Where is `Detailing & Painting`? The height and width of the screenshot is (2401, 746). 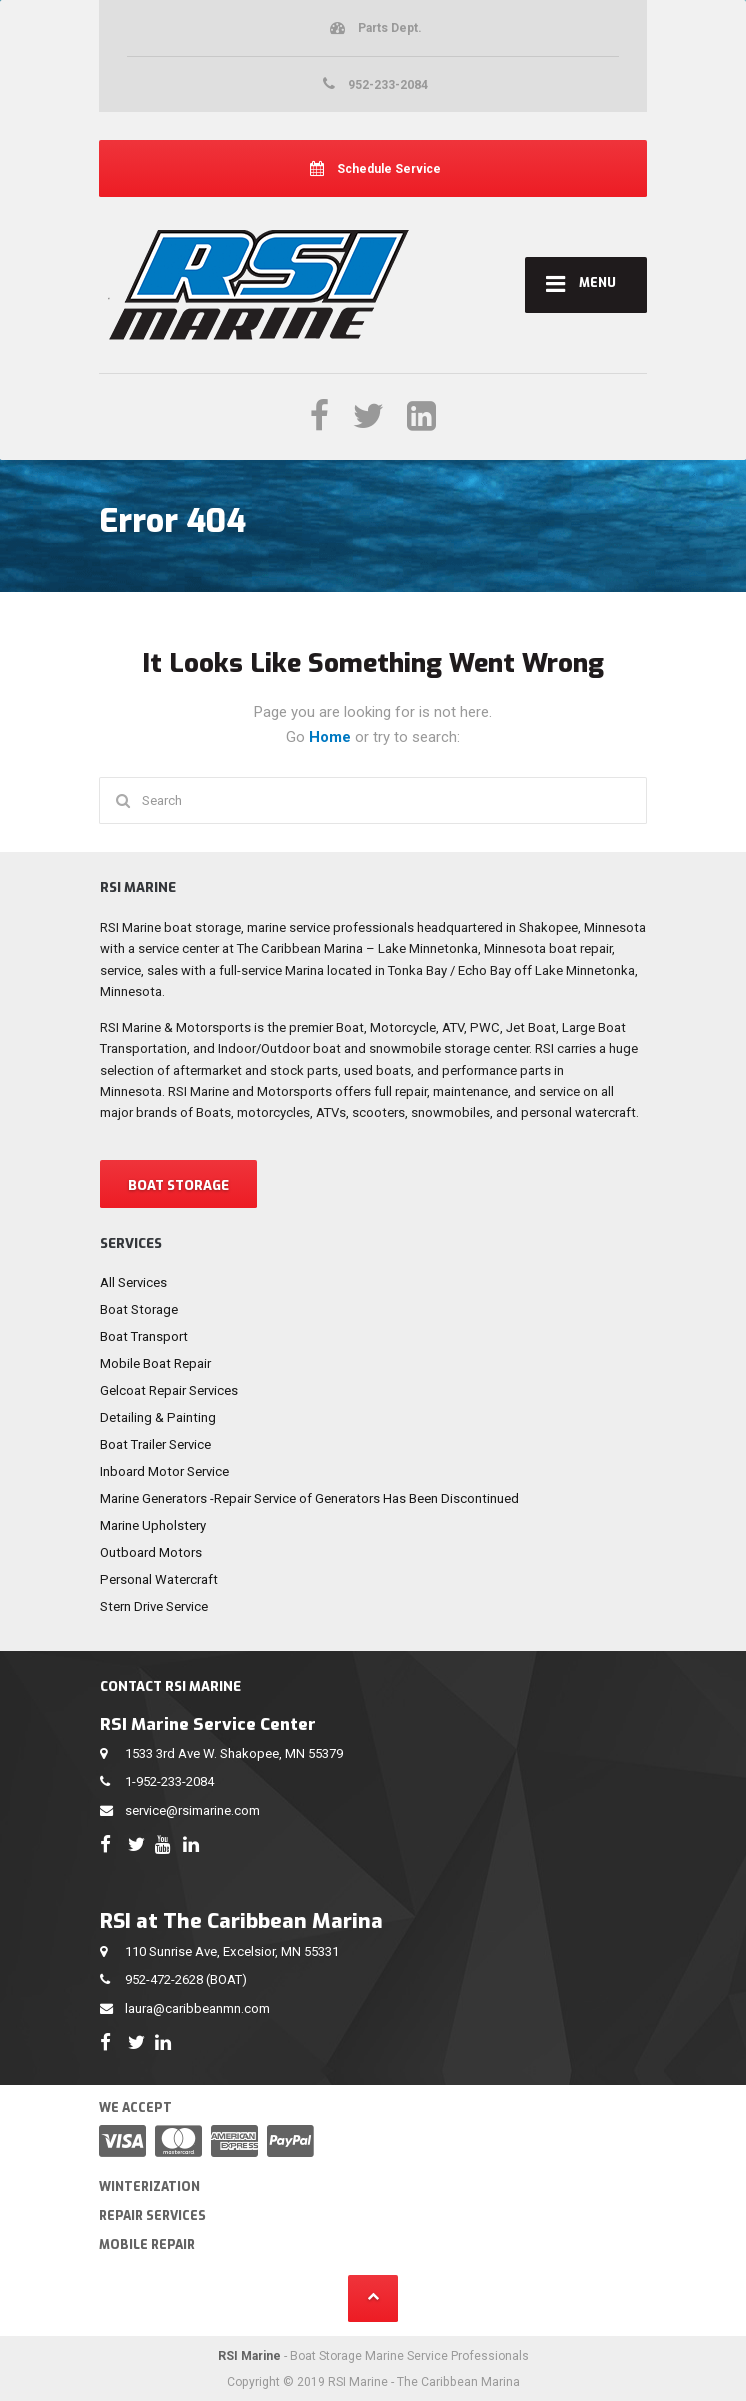
Detailing & Painting is located at coordinates (158, 1417).